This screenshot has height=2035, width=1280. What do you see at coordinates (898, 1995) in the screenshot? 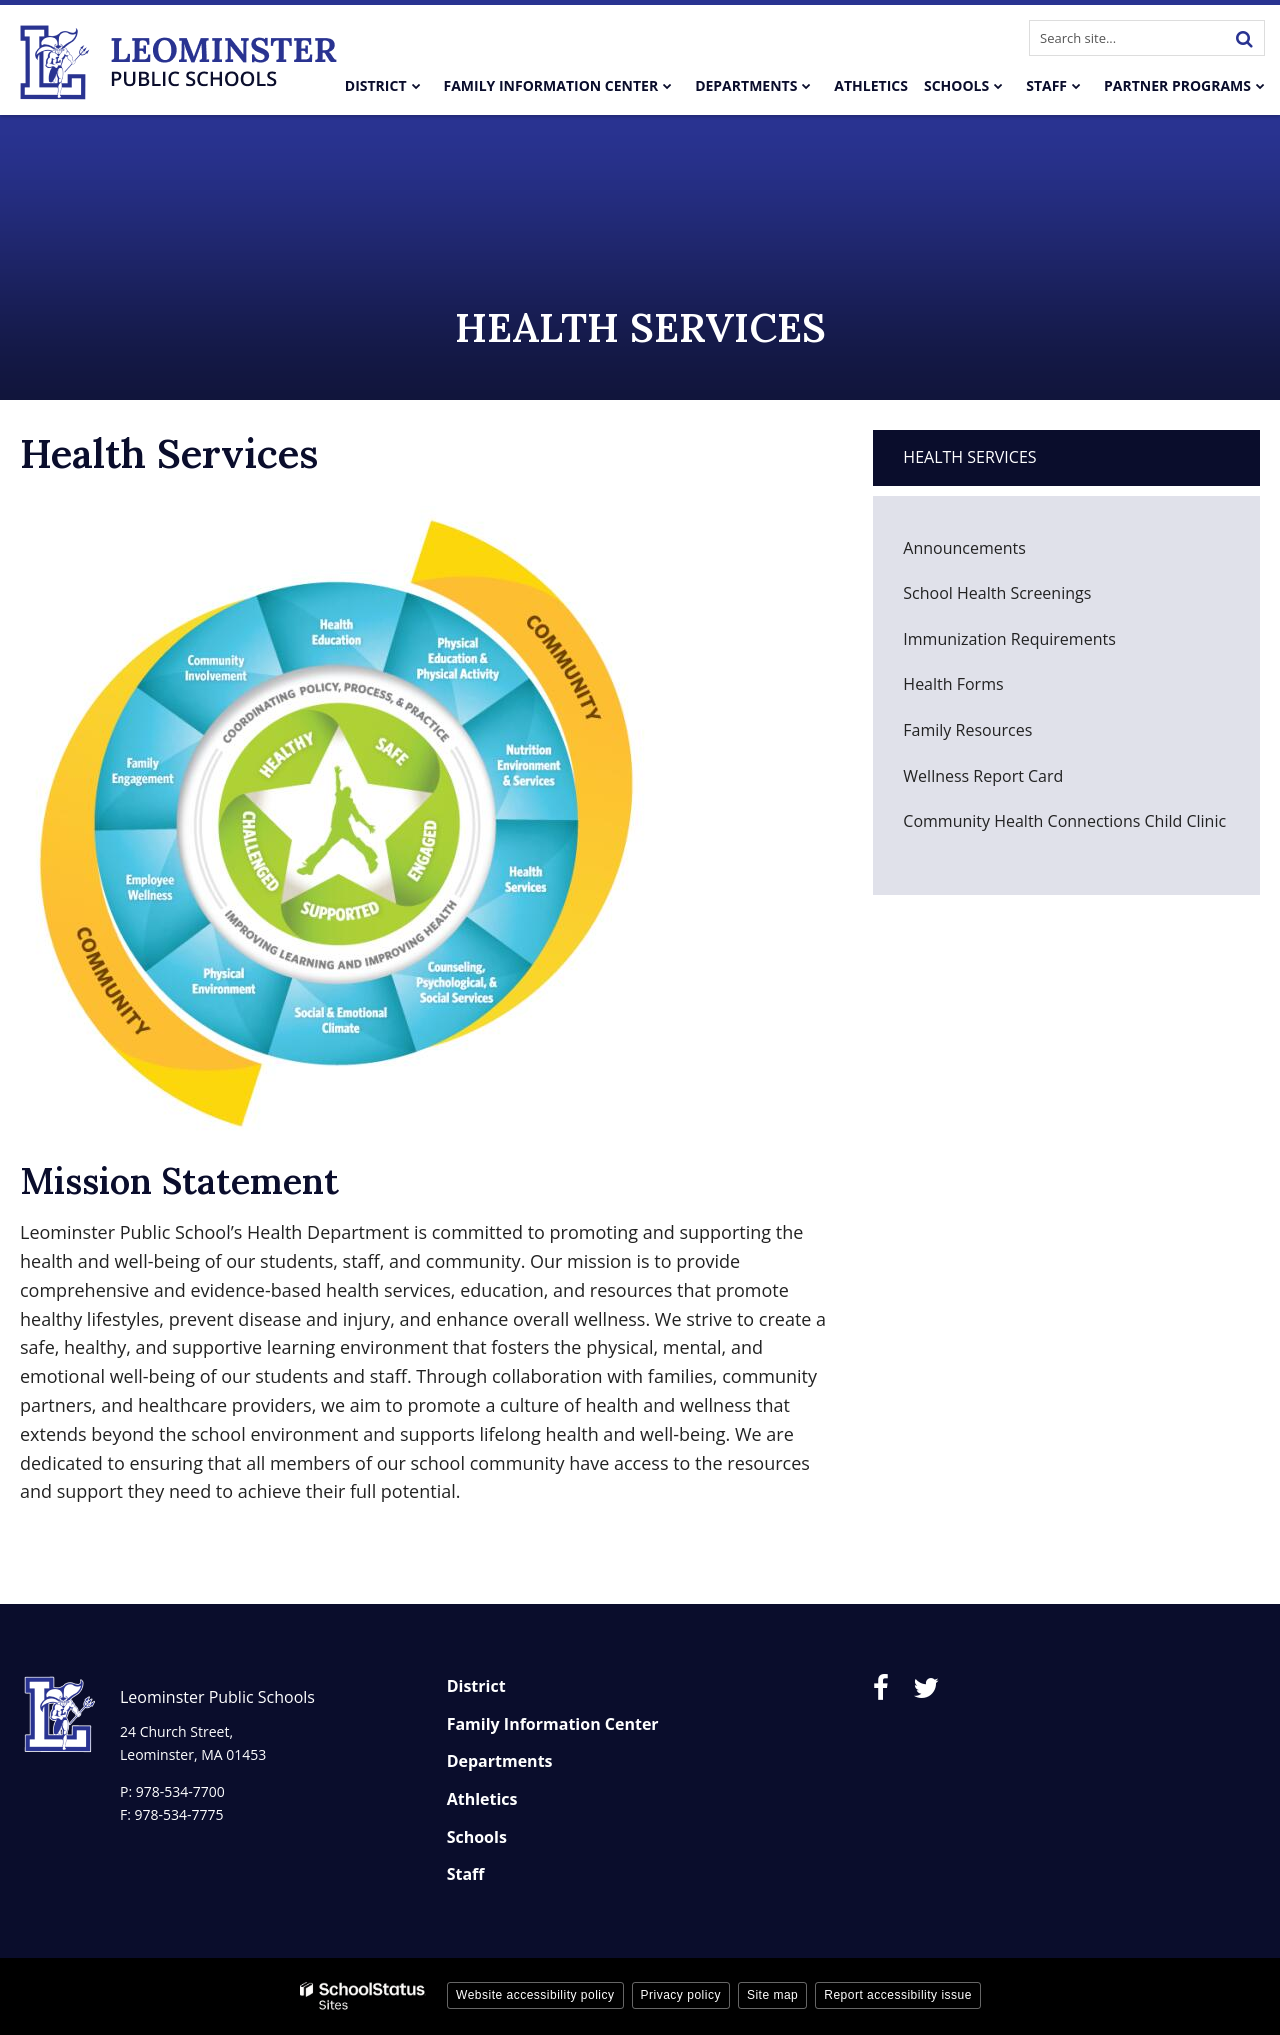
I see `Report accessibility issue [button]` at bounding box center [898, 1995].